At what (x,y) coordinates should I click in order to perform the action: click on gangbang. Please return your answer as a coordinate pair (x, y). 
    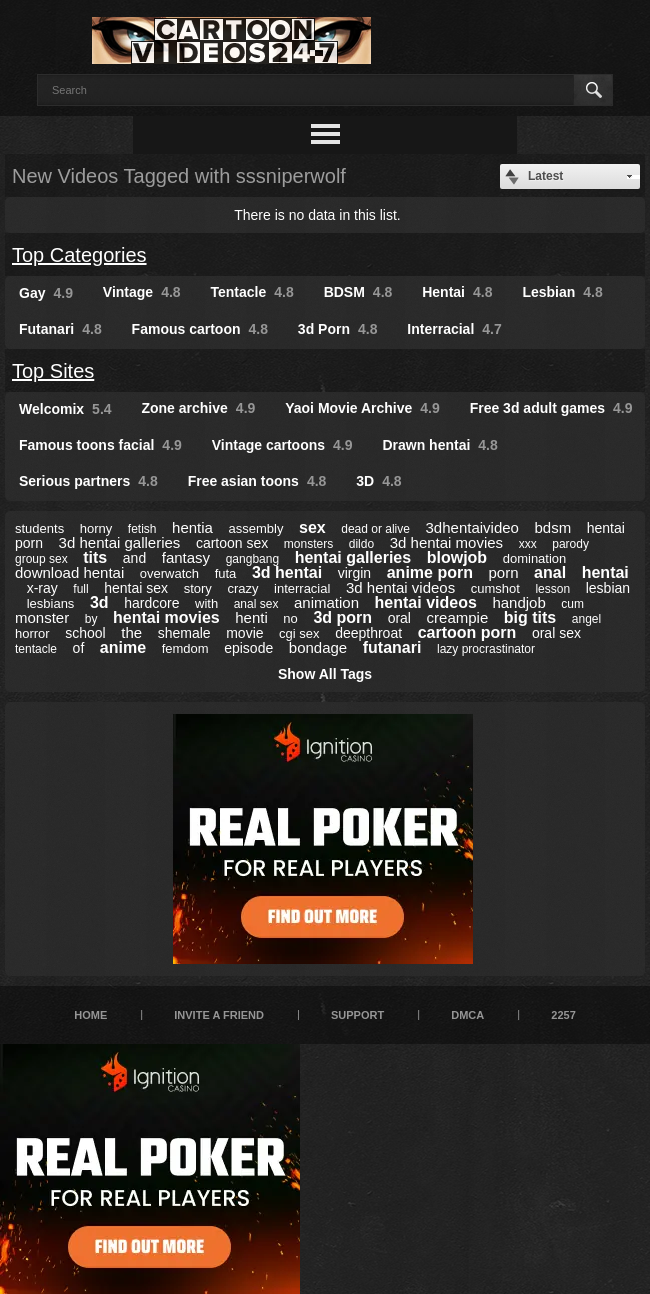
    Looking at the image, I should click on (252, 559).